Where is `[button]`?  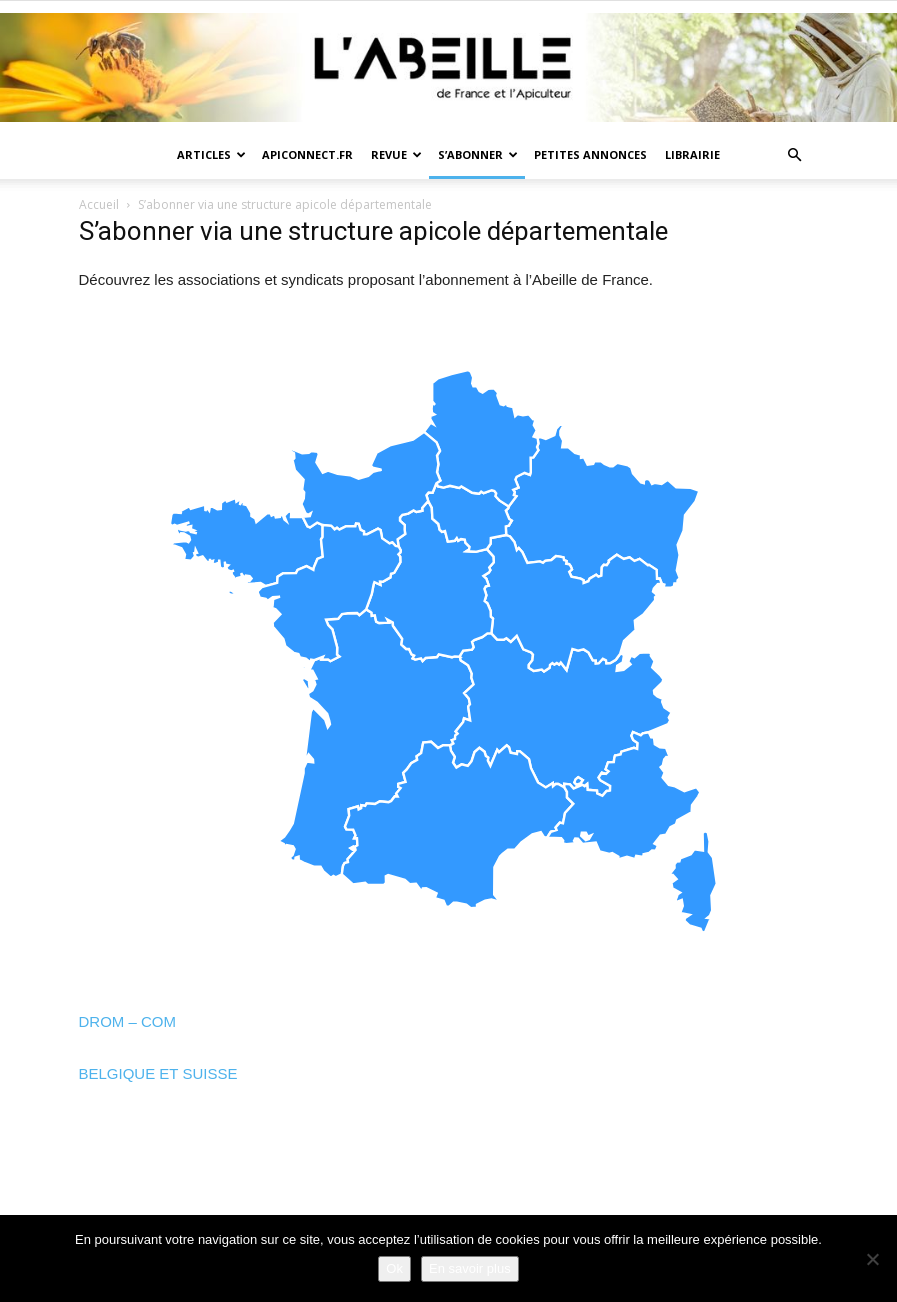 [button] is located at coordinates (795, 155).